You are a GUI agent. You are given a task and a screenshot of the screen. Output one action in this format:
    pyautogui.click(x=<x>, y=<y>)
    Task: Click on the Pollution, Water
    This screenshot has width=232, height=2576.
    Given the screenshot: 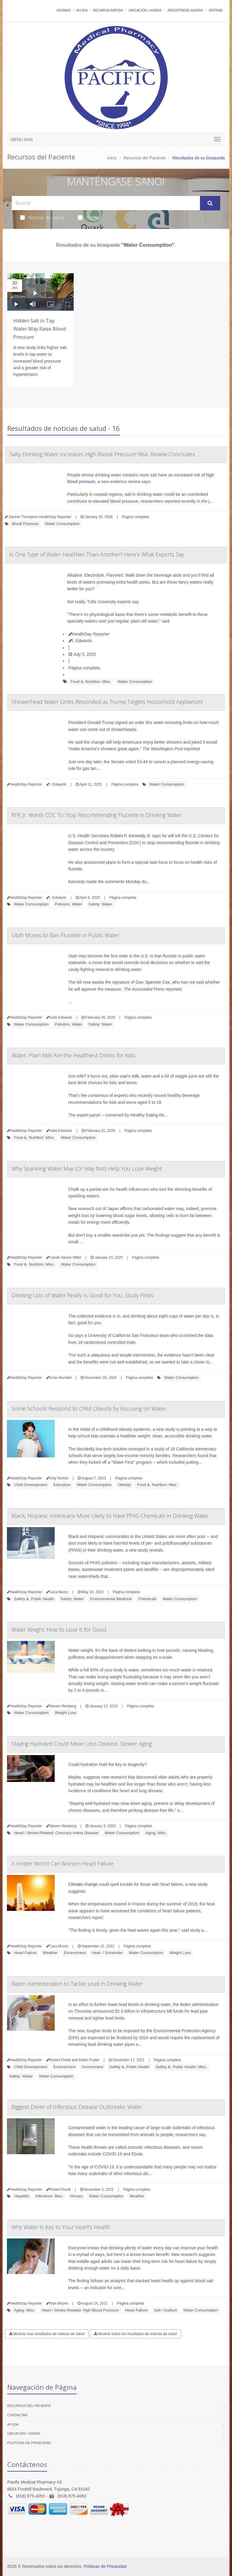 What is the action you would take?
    pyautogui.click(x=68, y=904)
    